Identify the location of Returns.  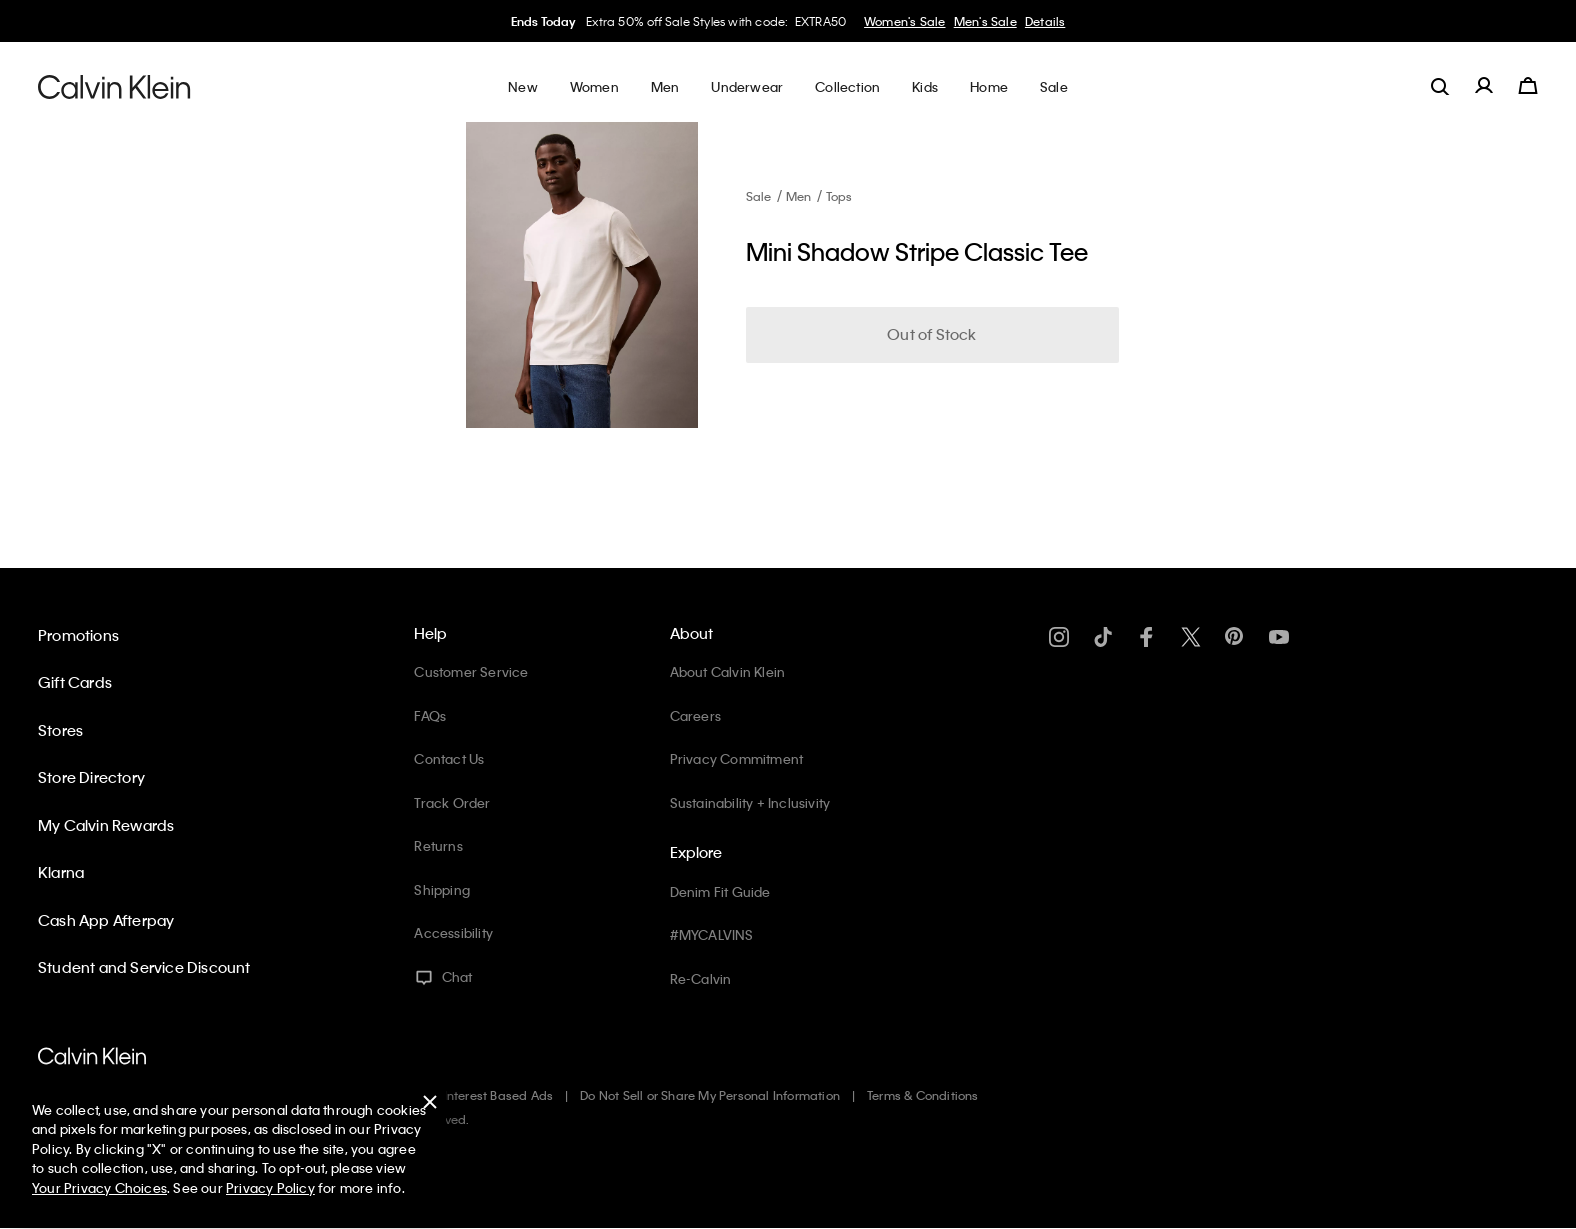
(438, 845).